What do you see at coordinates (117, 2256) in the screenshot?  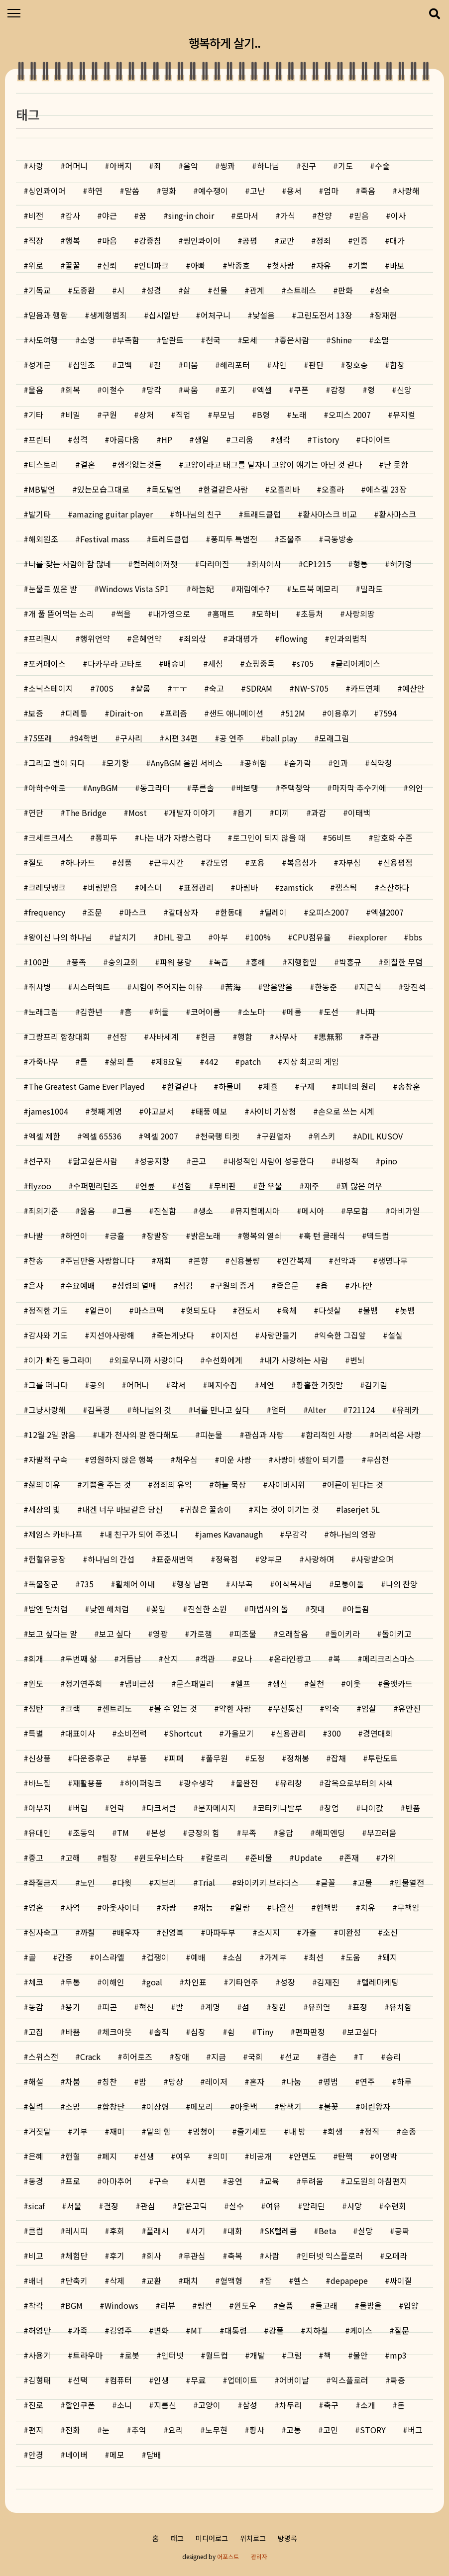 I see `후기` at bounding box center [117, 2256].